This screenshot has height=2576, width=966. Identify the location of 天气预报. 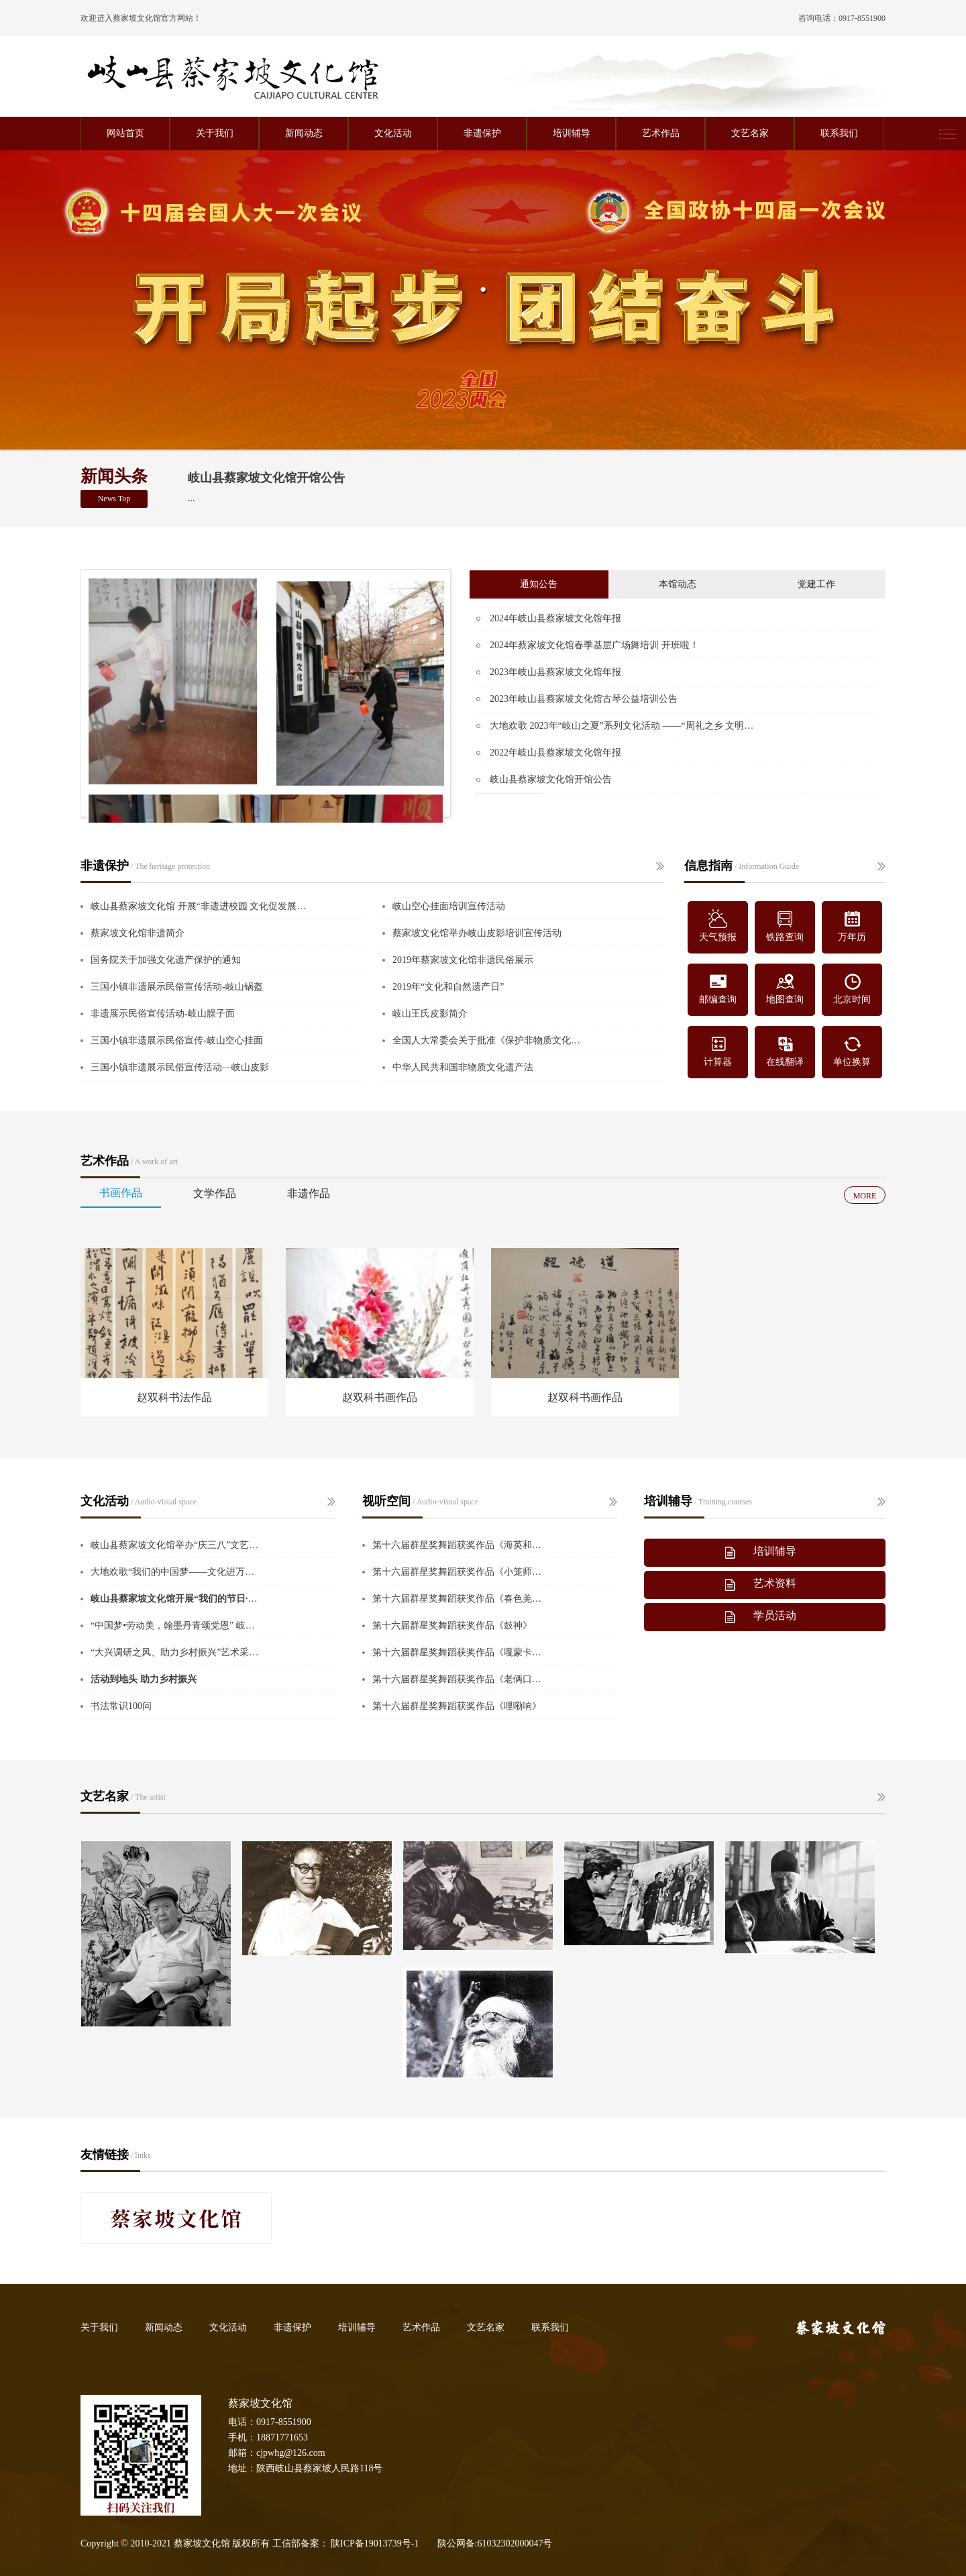
(718, 925).